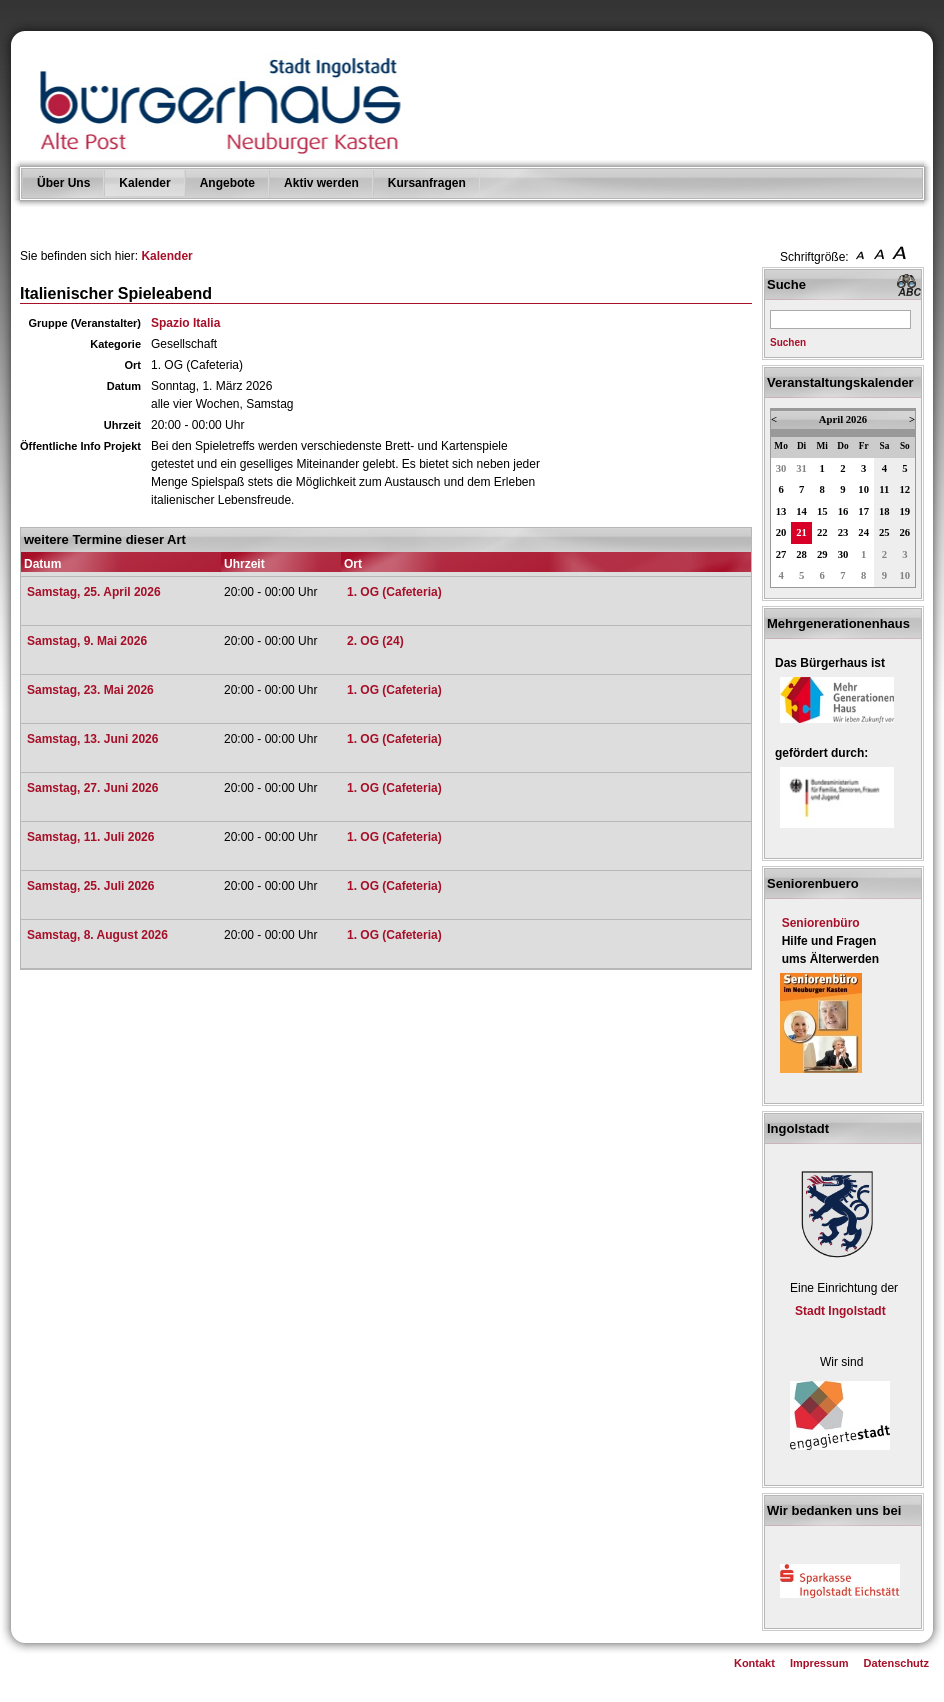 The width and height of the screenshot is (944, 1702). What do you see at coordinates (801, 511) in the screenshot?
I see `14` at bounding box center [801, 511].